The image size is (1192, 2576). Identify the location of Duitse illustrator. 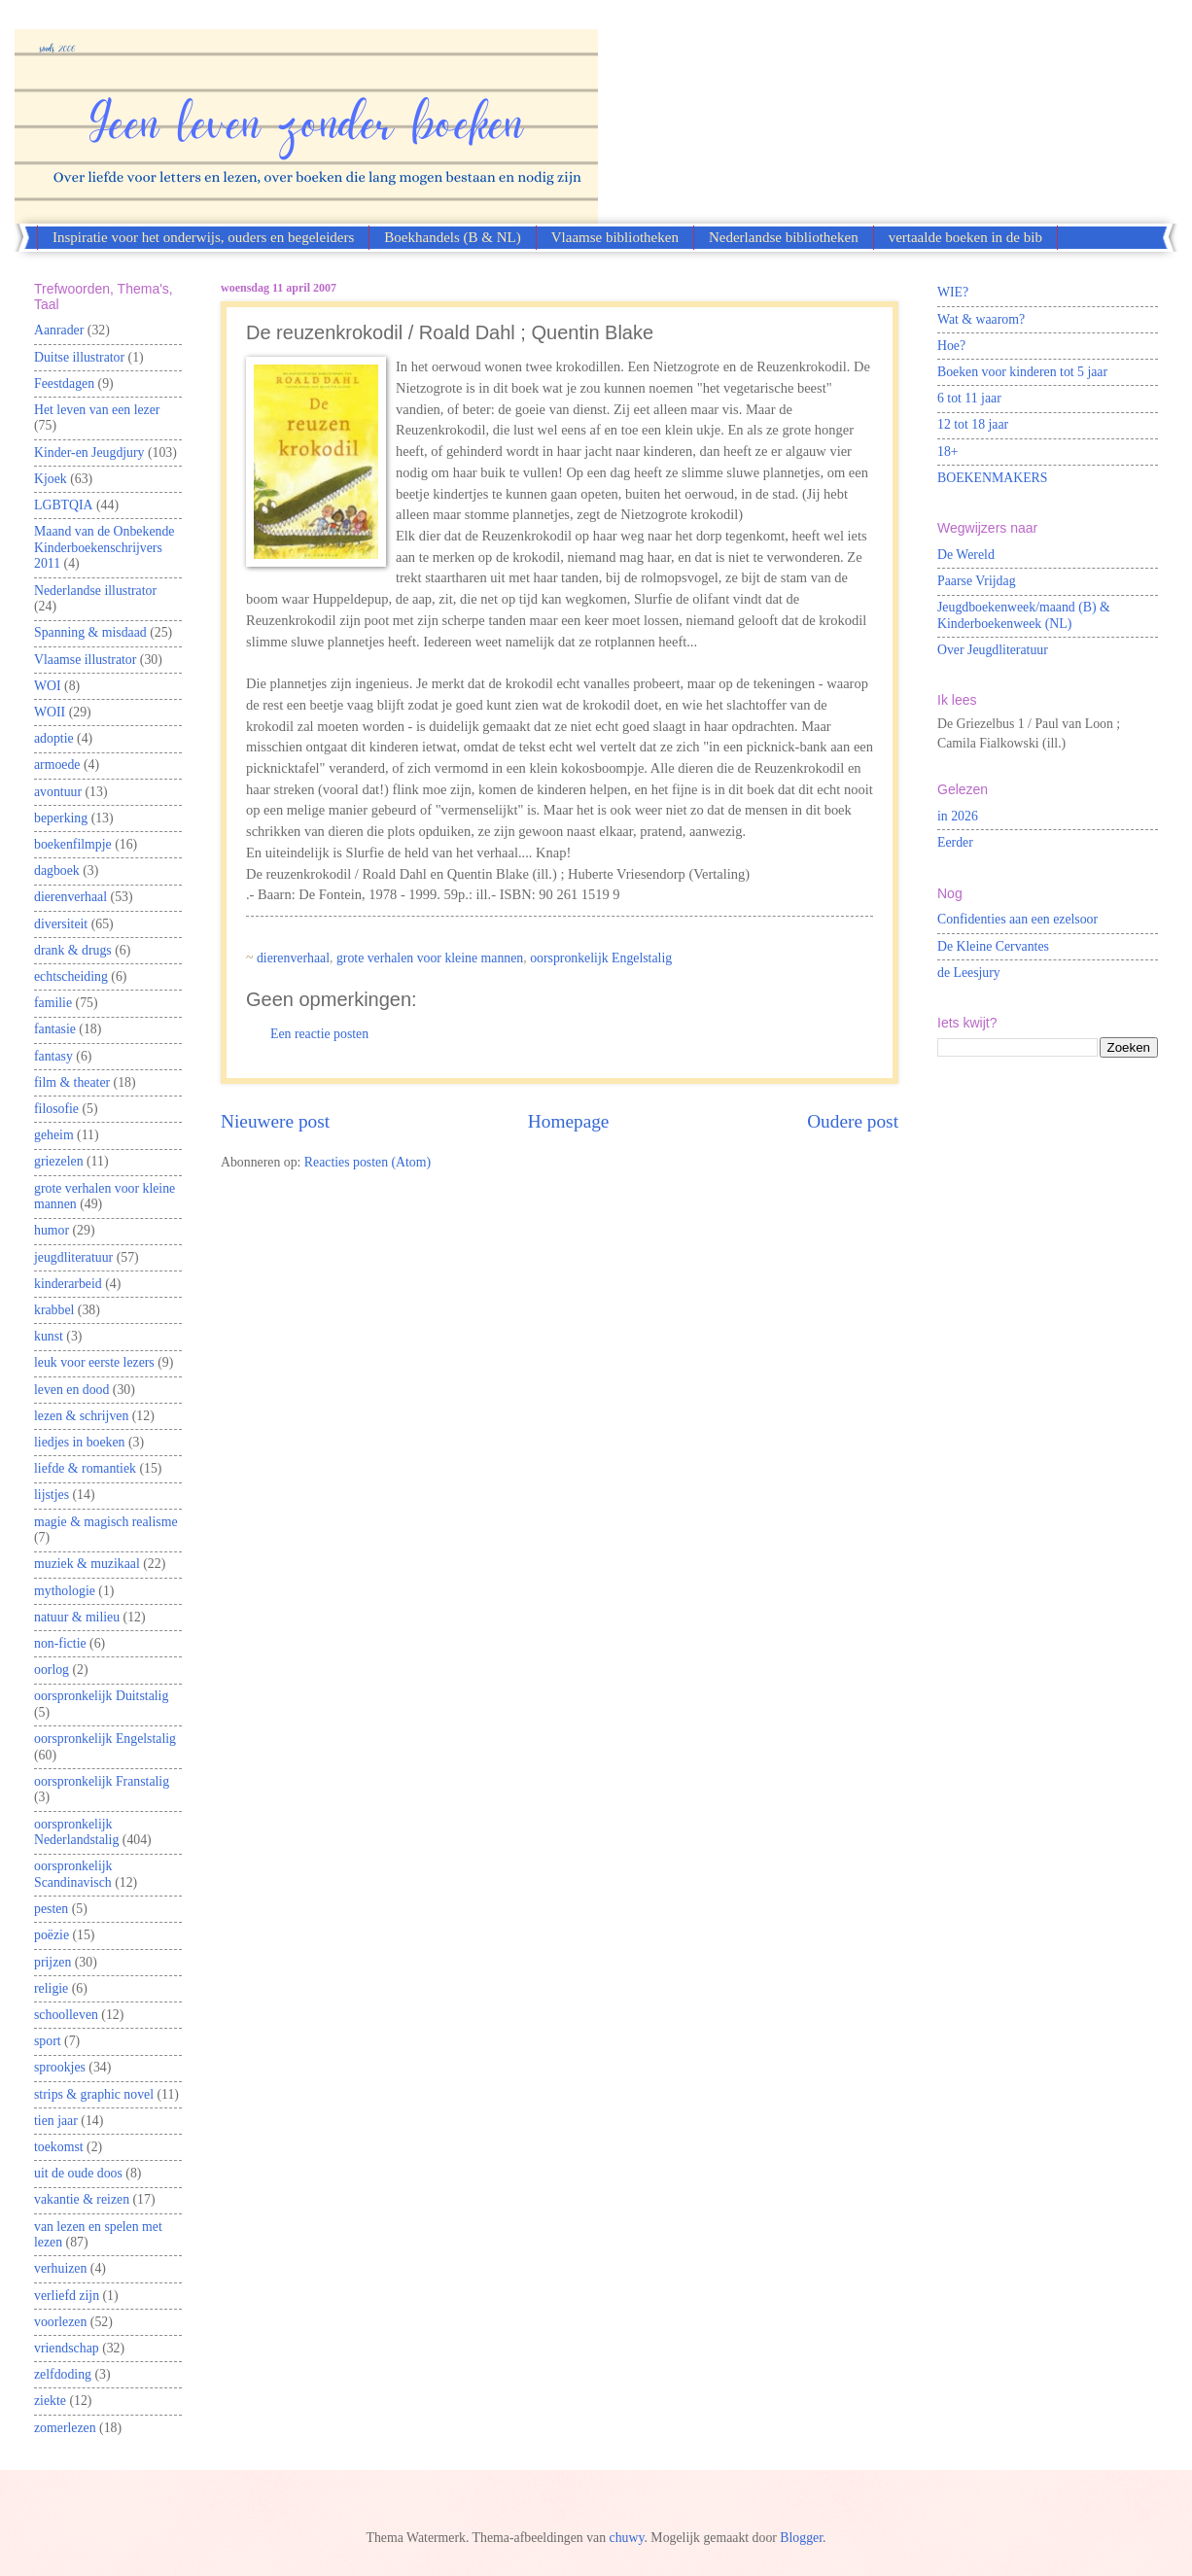
(79, 357).